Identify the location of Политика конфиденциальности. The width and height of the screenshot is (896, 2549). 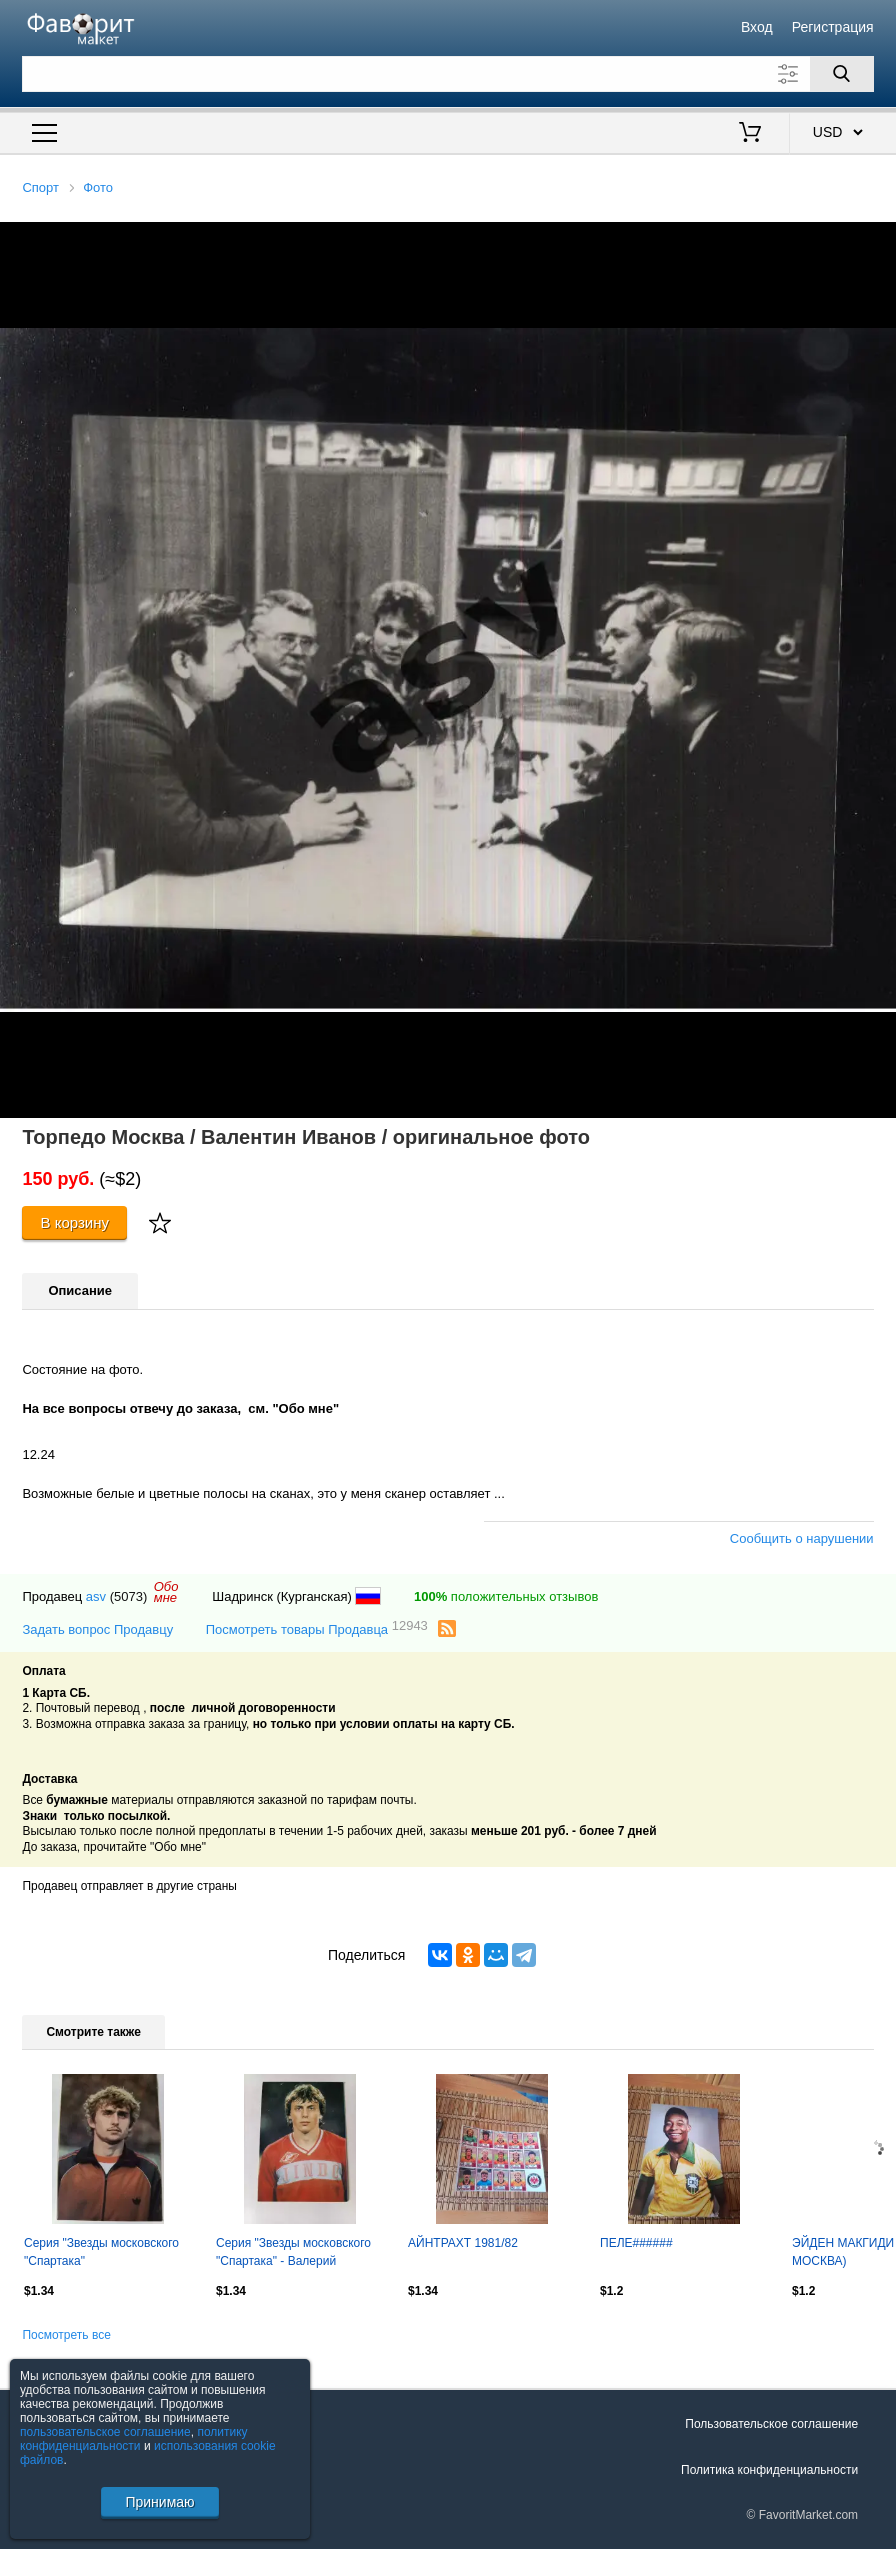
(769, 2470).